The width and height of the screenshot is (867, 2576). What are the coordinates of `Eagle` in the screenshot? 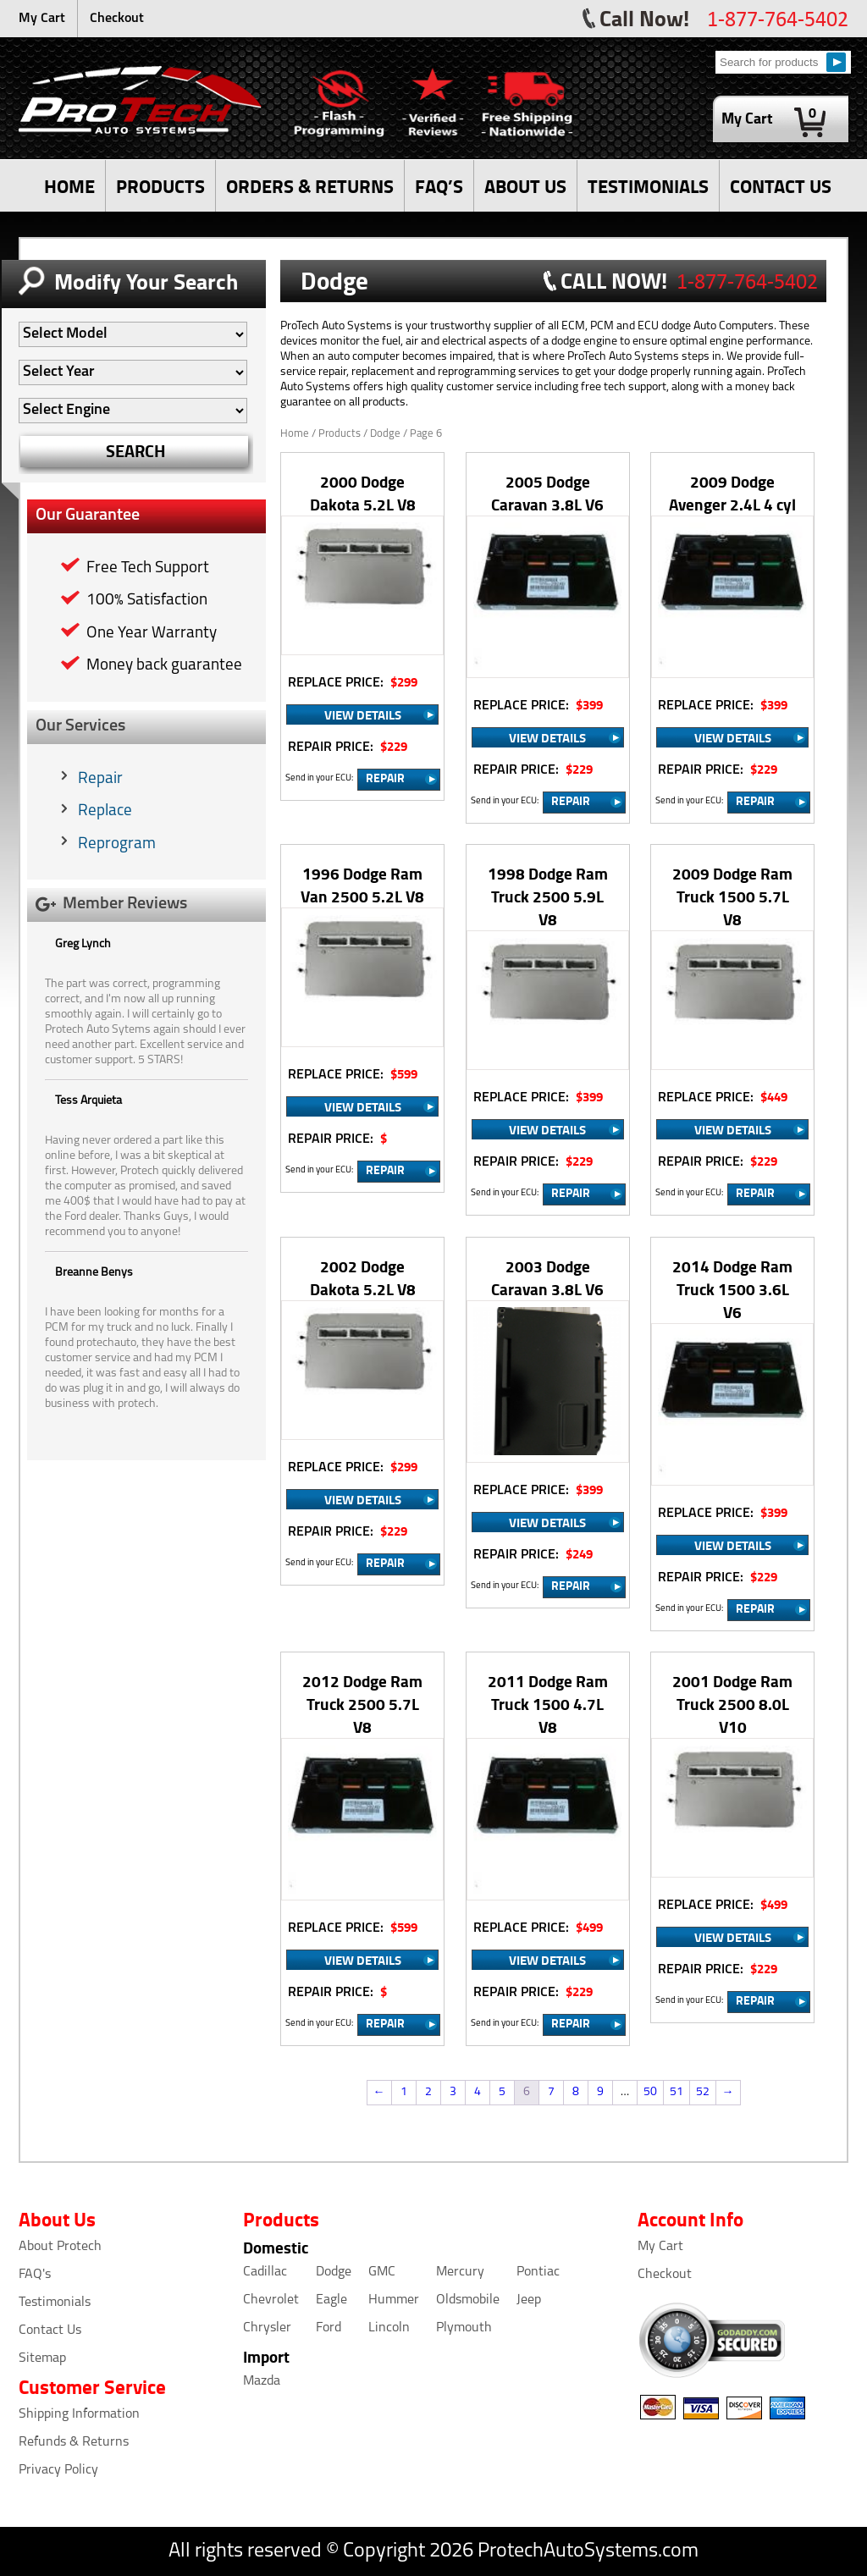 It's located at (331, 2300).